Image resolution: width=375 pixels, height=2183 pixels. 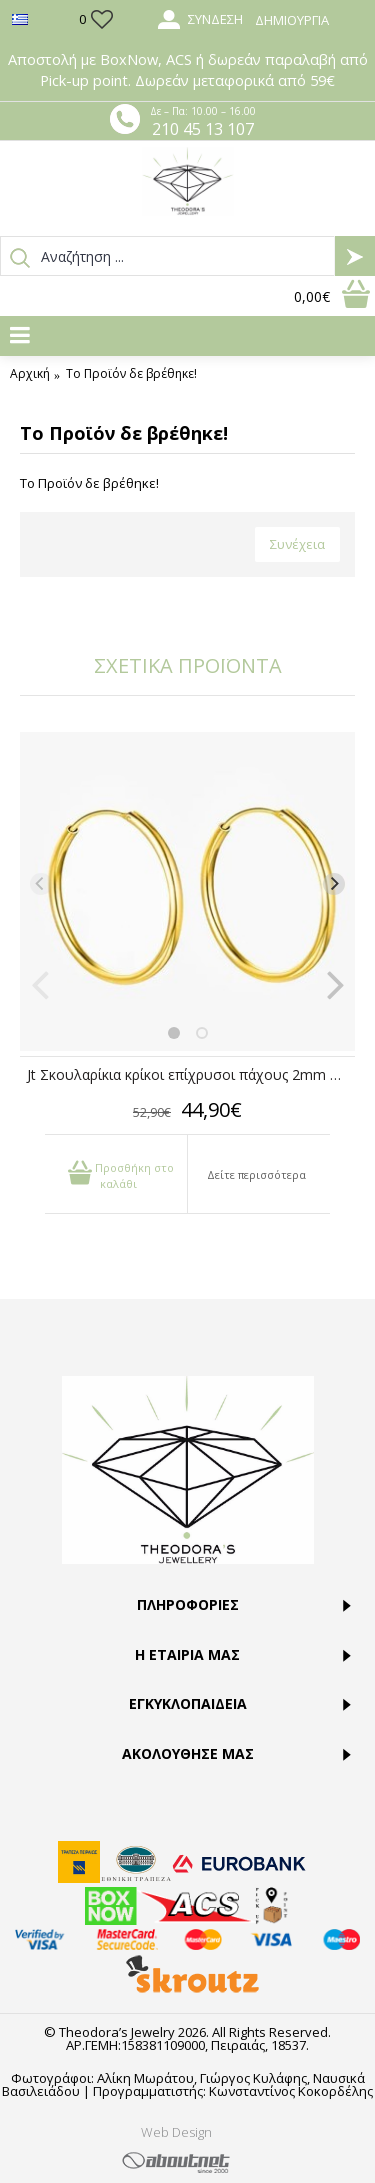 I want to click on 210 45 13 107, so click(x=203, y=129).